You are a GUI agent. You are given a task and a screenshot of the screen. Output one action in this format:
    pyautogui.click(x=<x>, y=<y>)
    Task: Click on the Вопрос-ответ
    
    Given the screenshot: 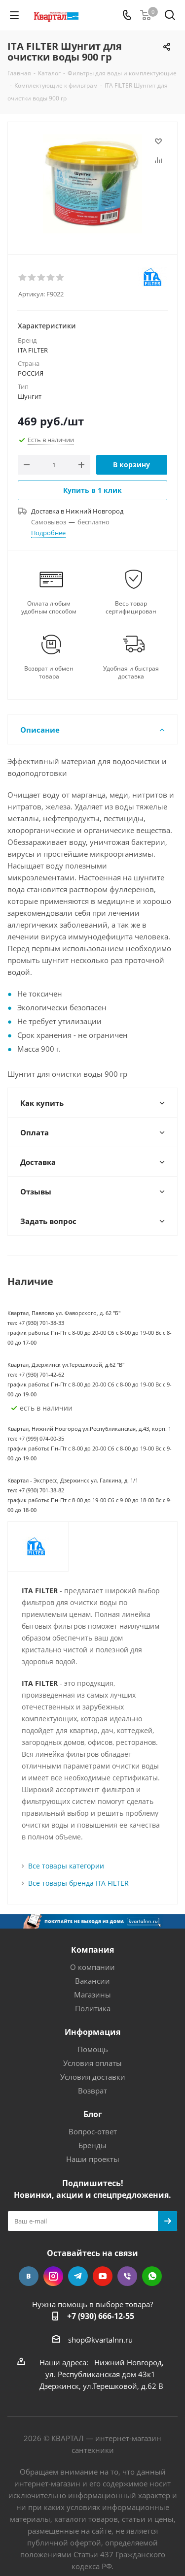 What is the action you would take?
    pyautogui.click(x=93, y=2131)
    